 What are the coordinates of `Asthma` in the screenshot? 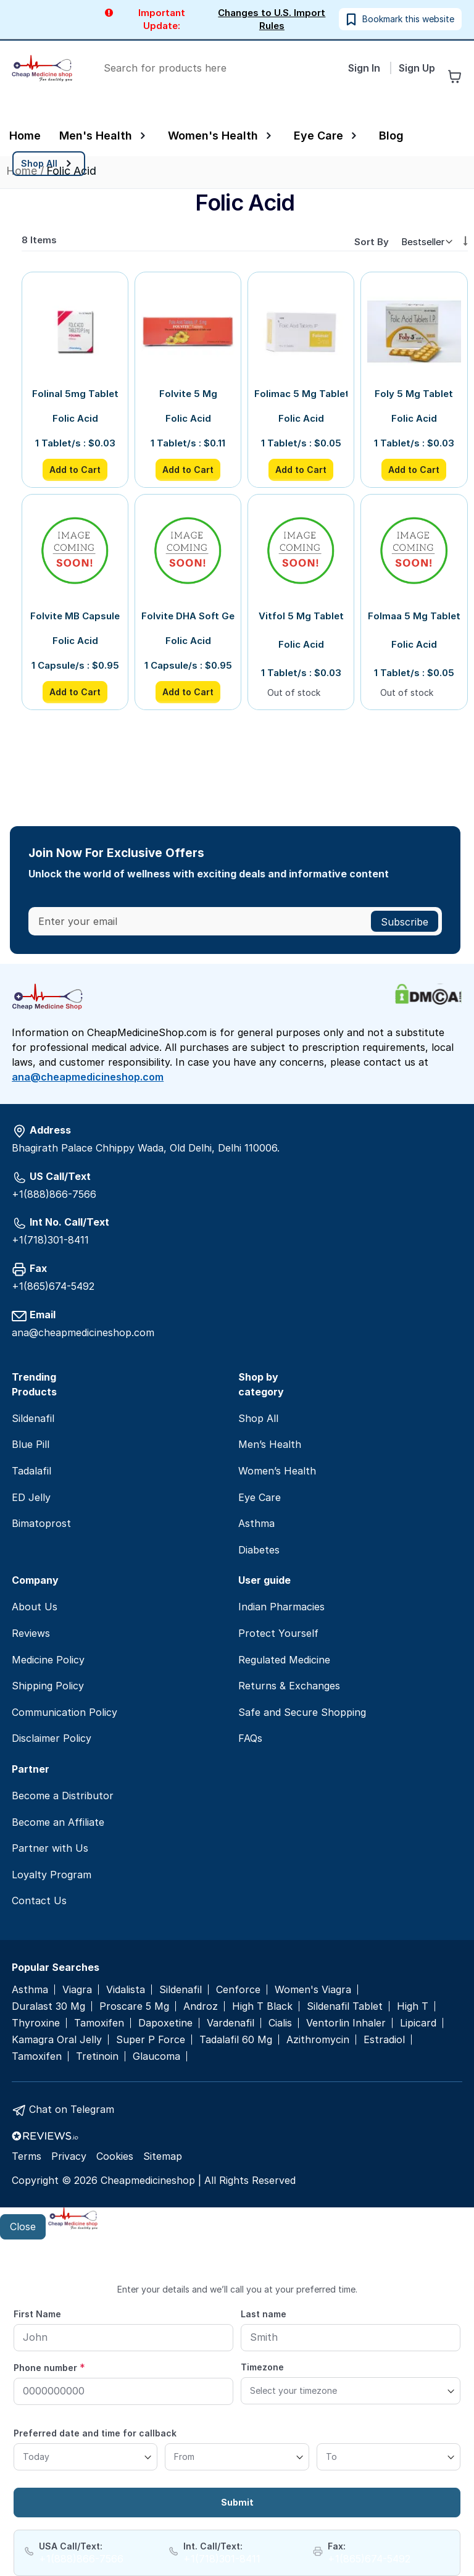 It's located at (256, 1523).